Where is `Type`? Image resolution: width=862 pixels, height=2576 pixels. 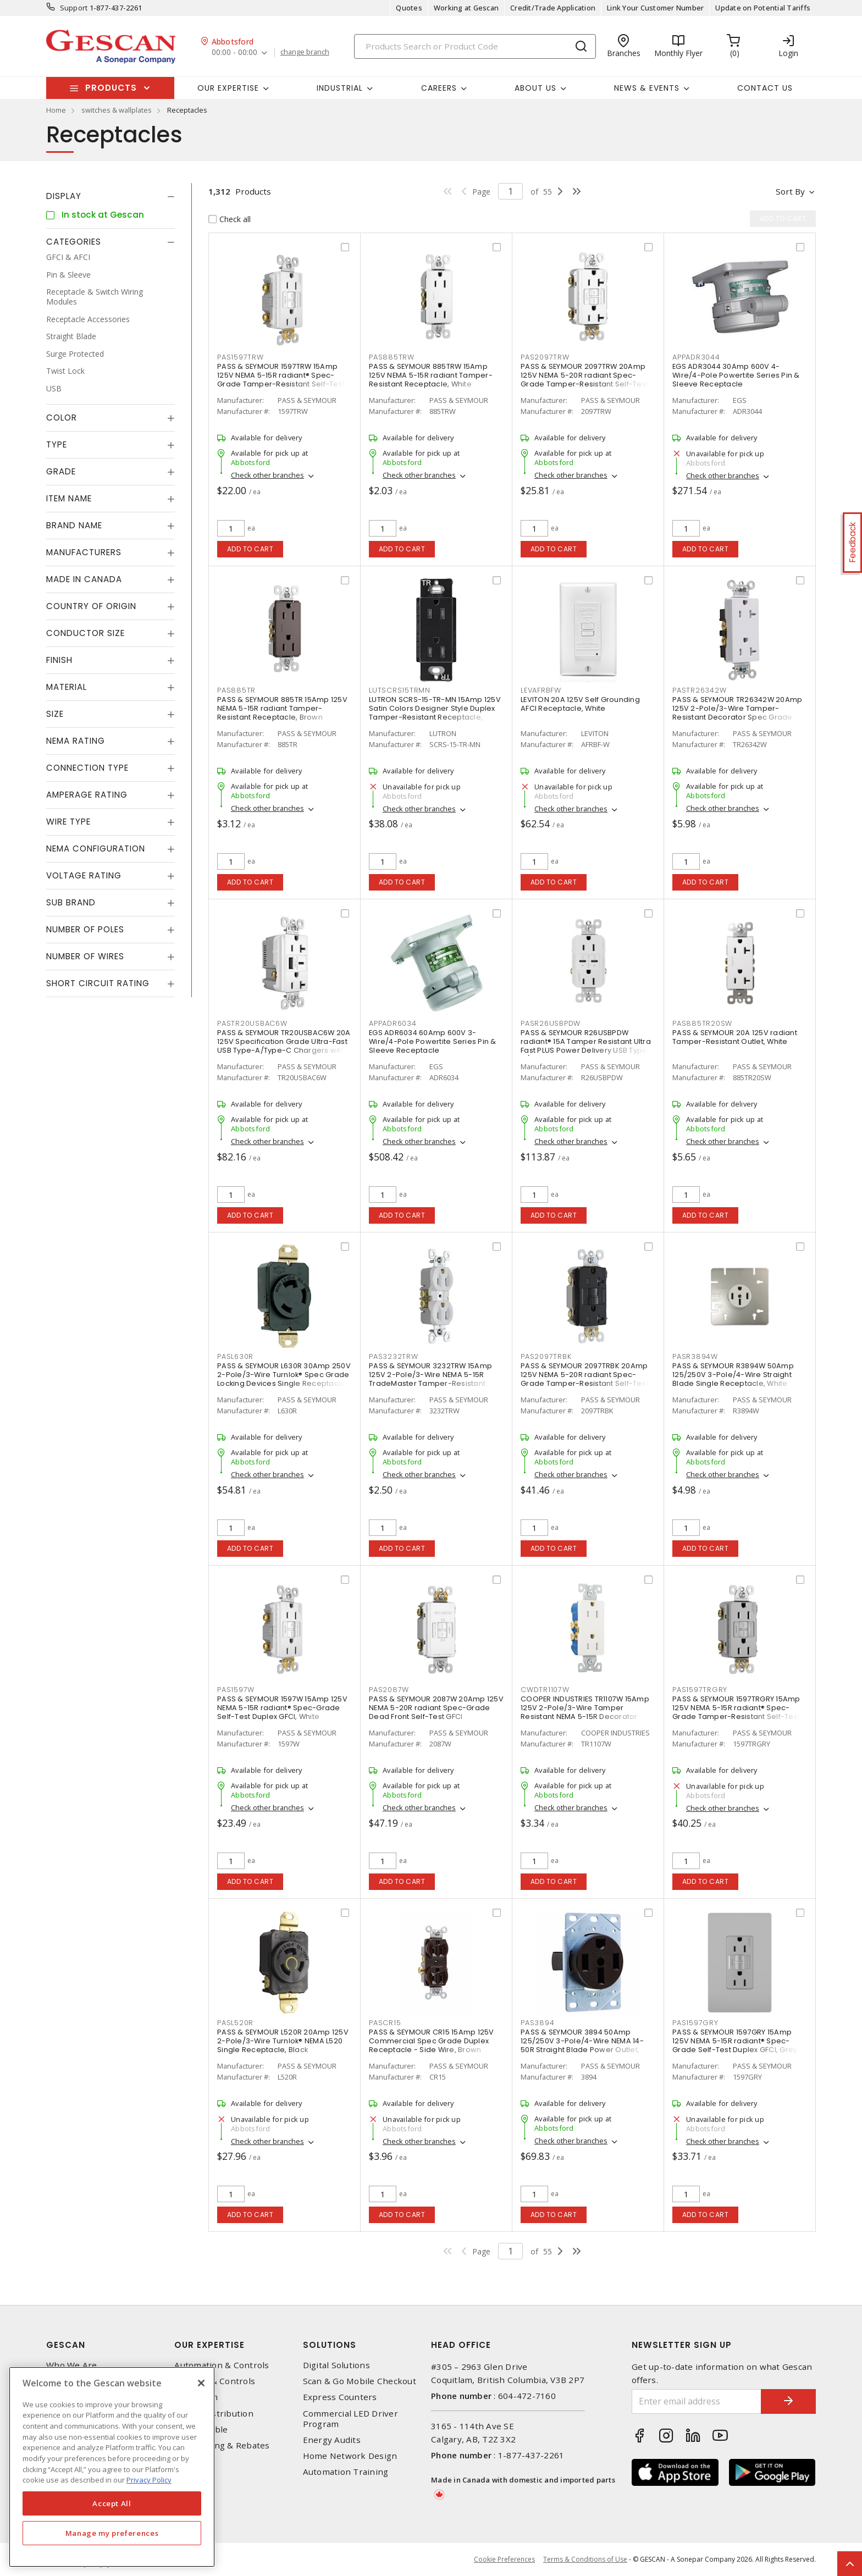
Type is located at coordinates (56, 444).